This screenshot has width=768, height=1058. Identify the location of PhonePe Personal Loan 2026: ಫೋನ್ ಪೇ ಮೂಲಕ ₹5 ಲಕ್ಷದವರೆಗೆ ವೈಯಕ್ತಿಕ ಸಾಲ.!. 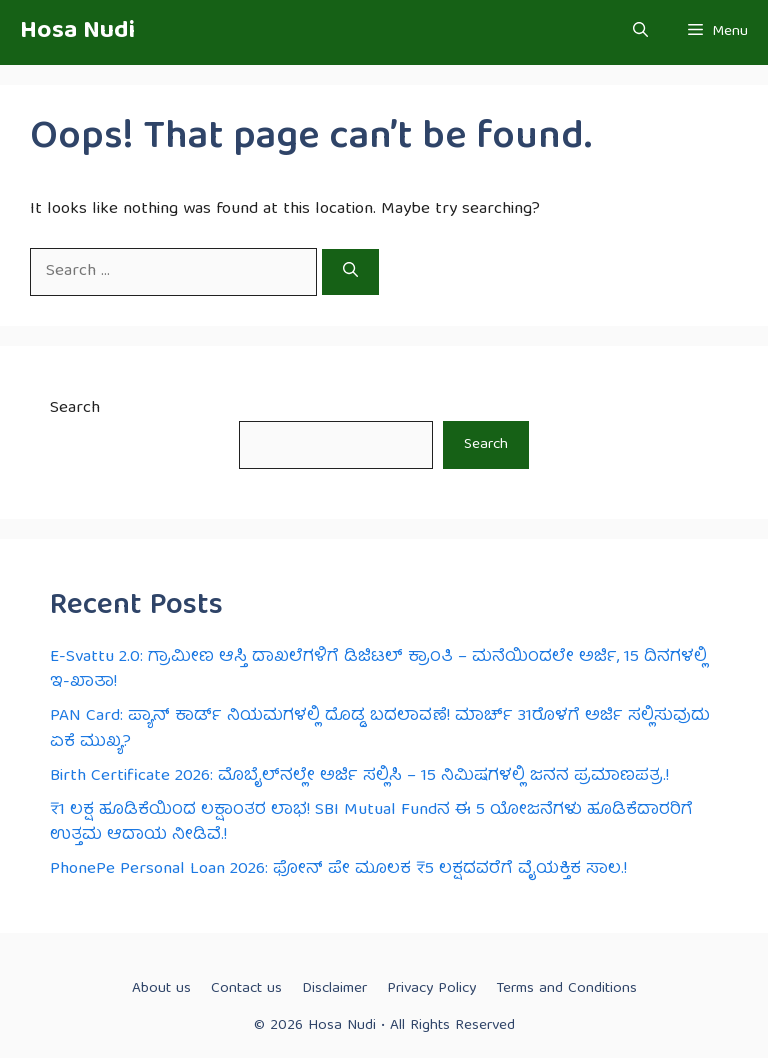
(338, 869).